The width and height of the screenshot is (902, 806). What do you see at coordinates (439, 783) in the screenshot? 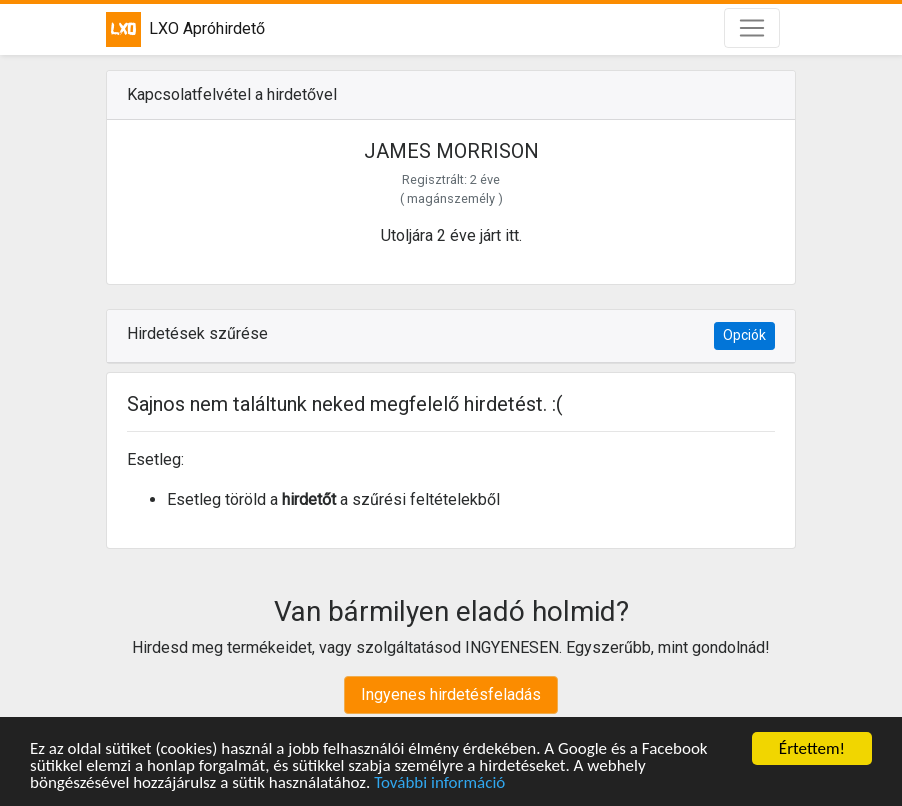
I see `További információ` at bounding box center [439, 783].